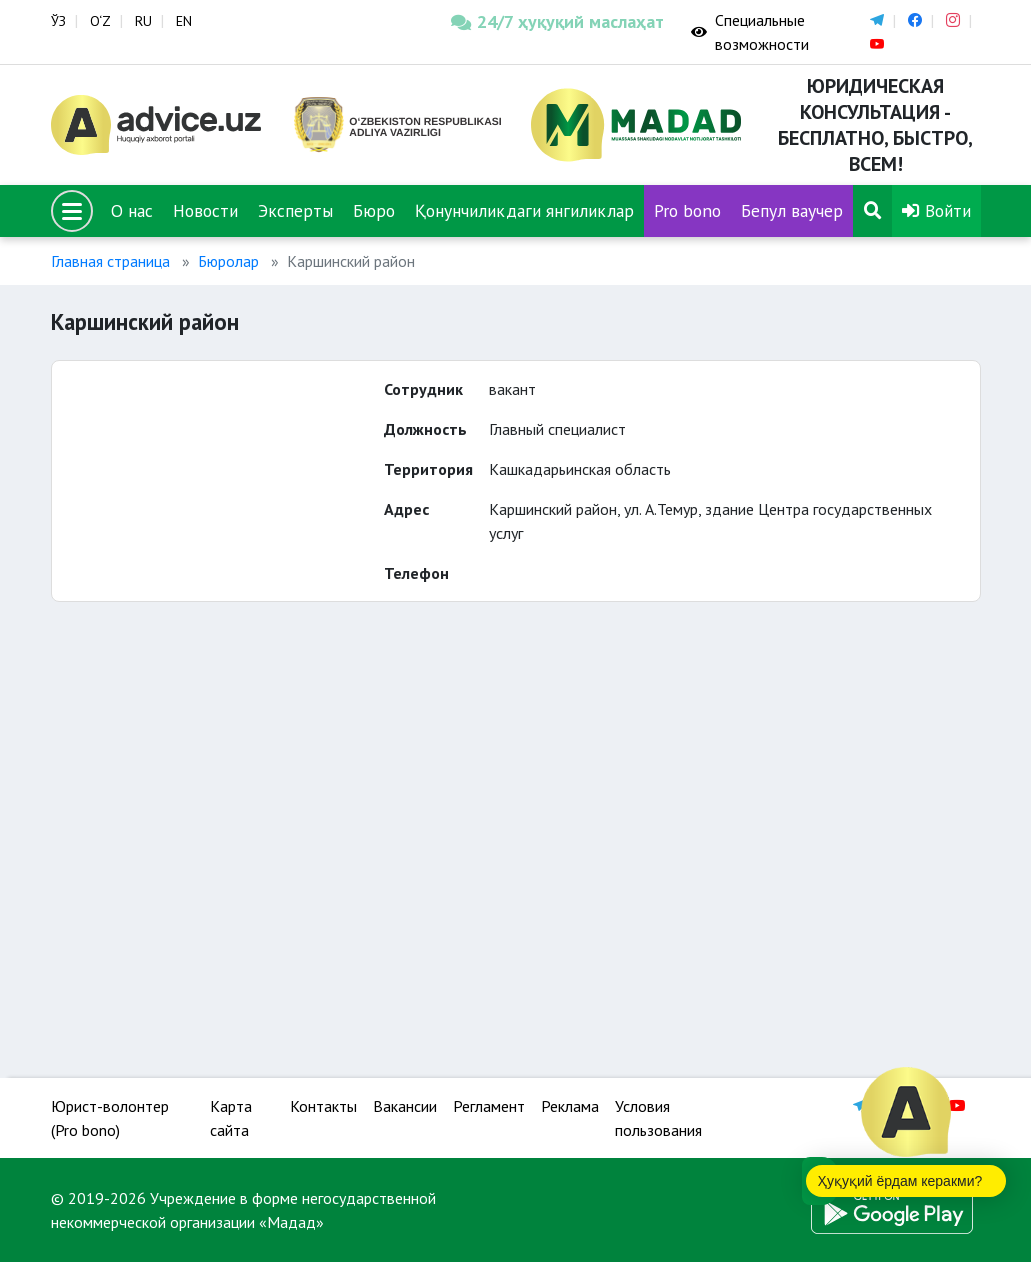  What do you see at coordinates (323, 1106) in the screenshot?
I see `Контакты` at bounding box center [323, 1106].